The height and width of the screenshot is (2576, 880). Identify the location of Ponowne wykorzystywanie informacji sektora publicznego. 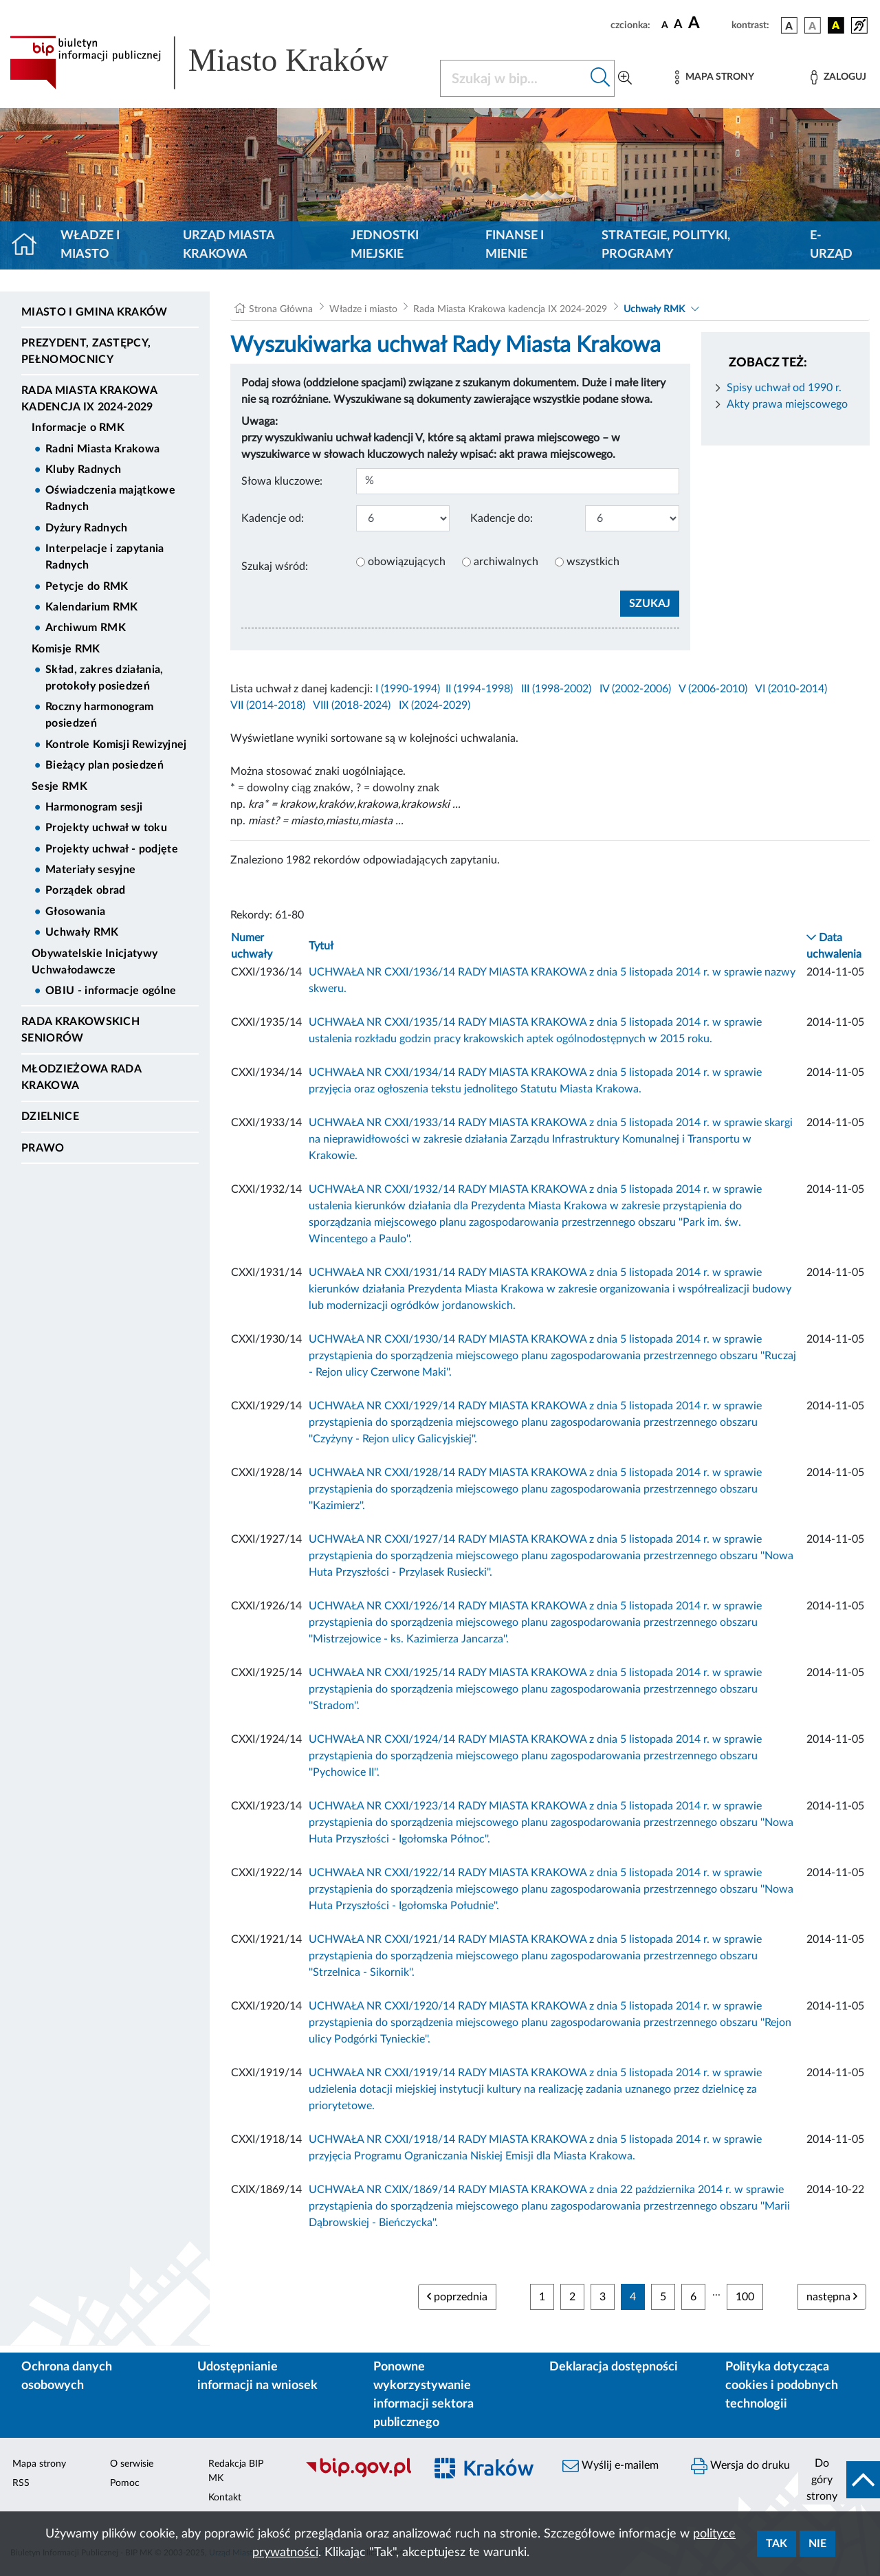
(423, 2395).